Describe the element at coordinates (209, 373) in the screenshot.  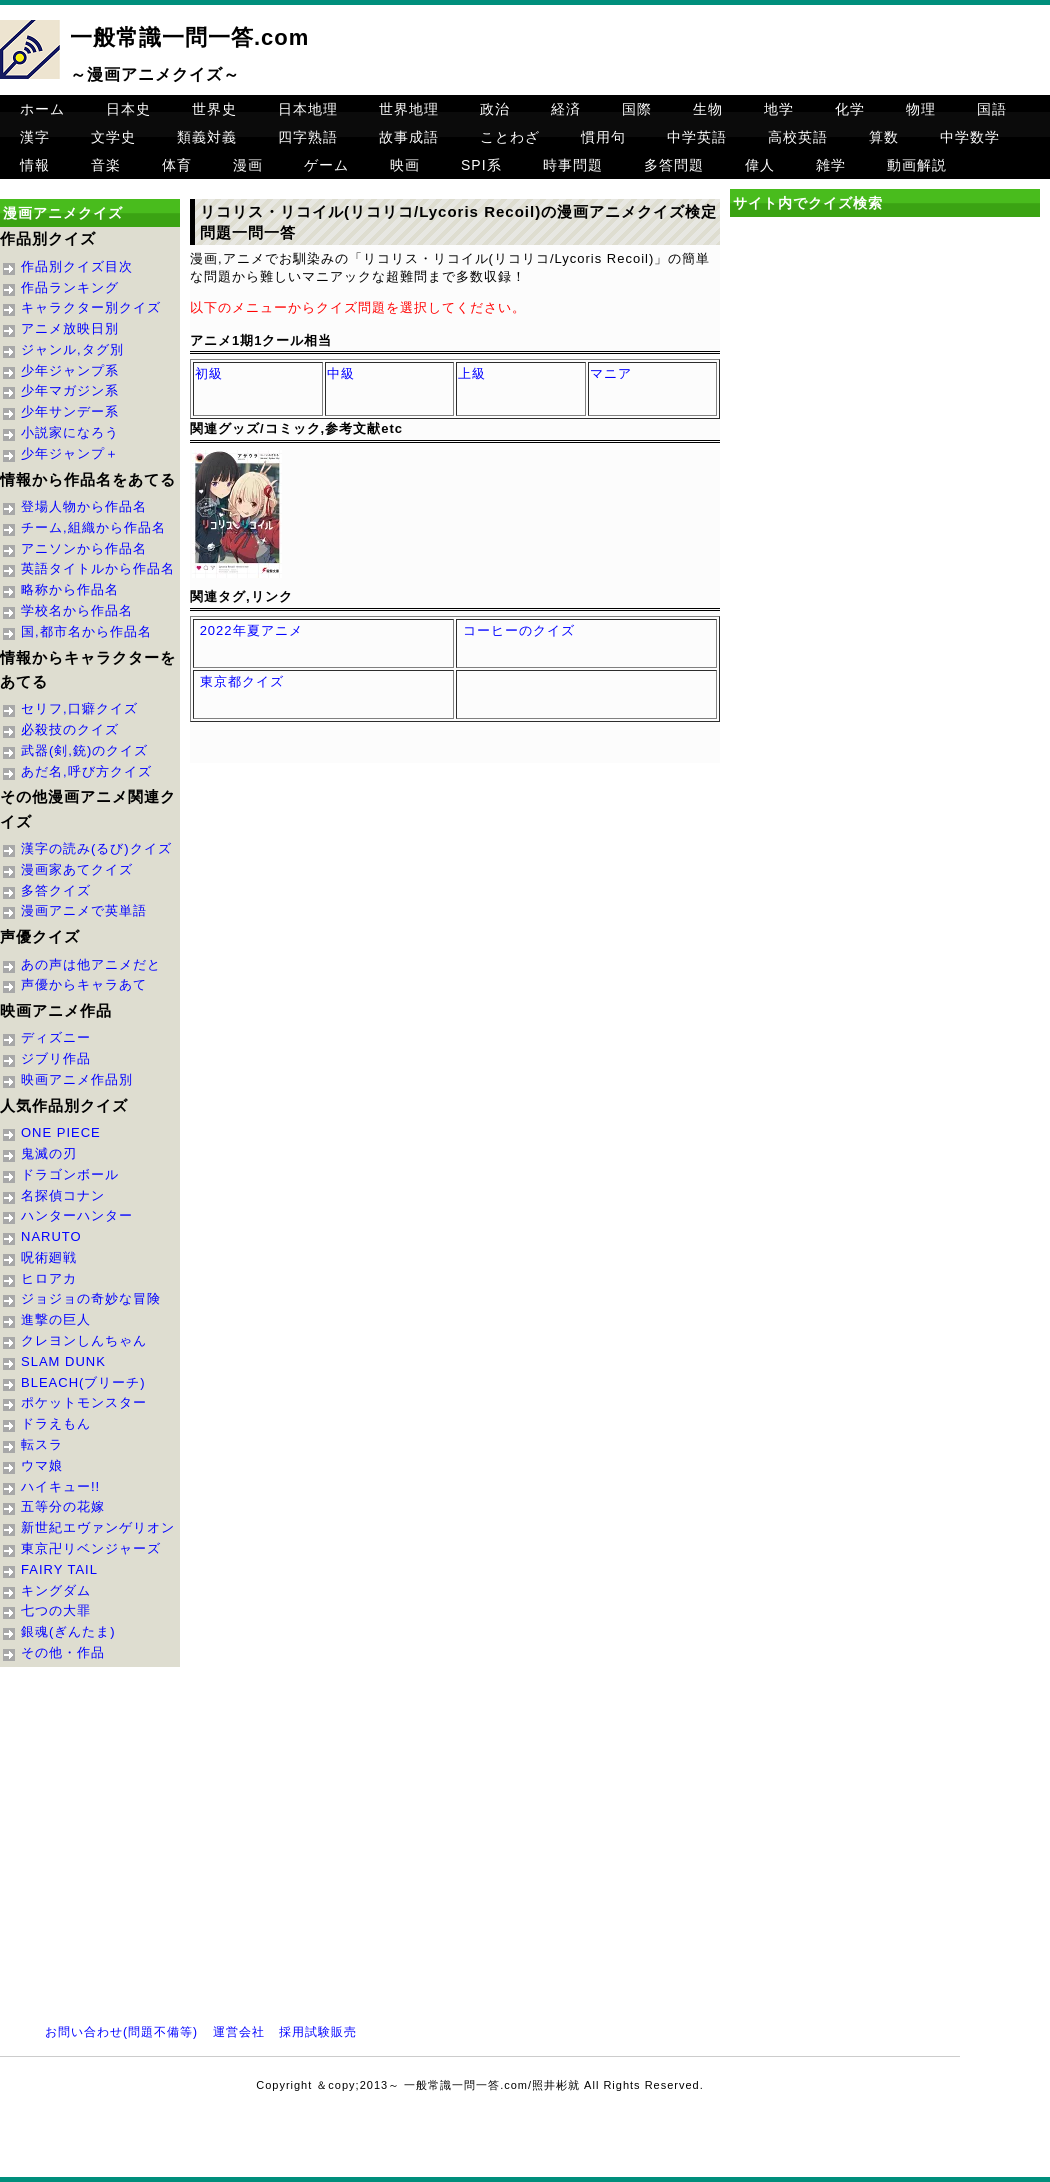
I see `初級` at that location.